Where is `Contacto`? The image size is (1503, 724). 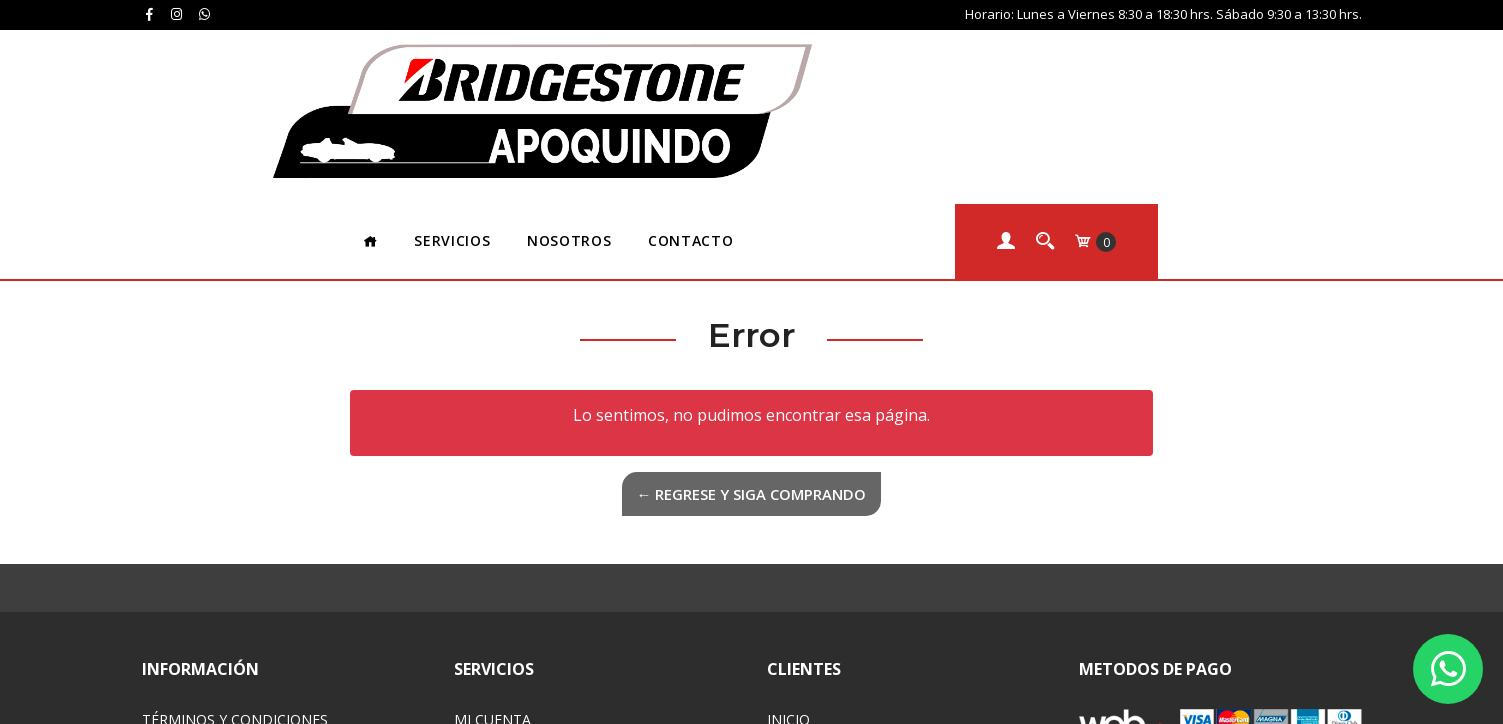
Contacto is located at coordinates (893, 64).